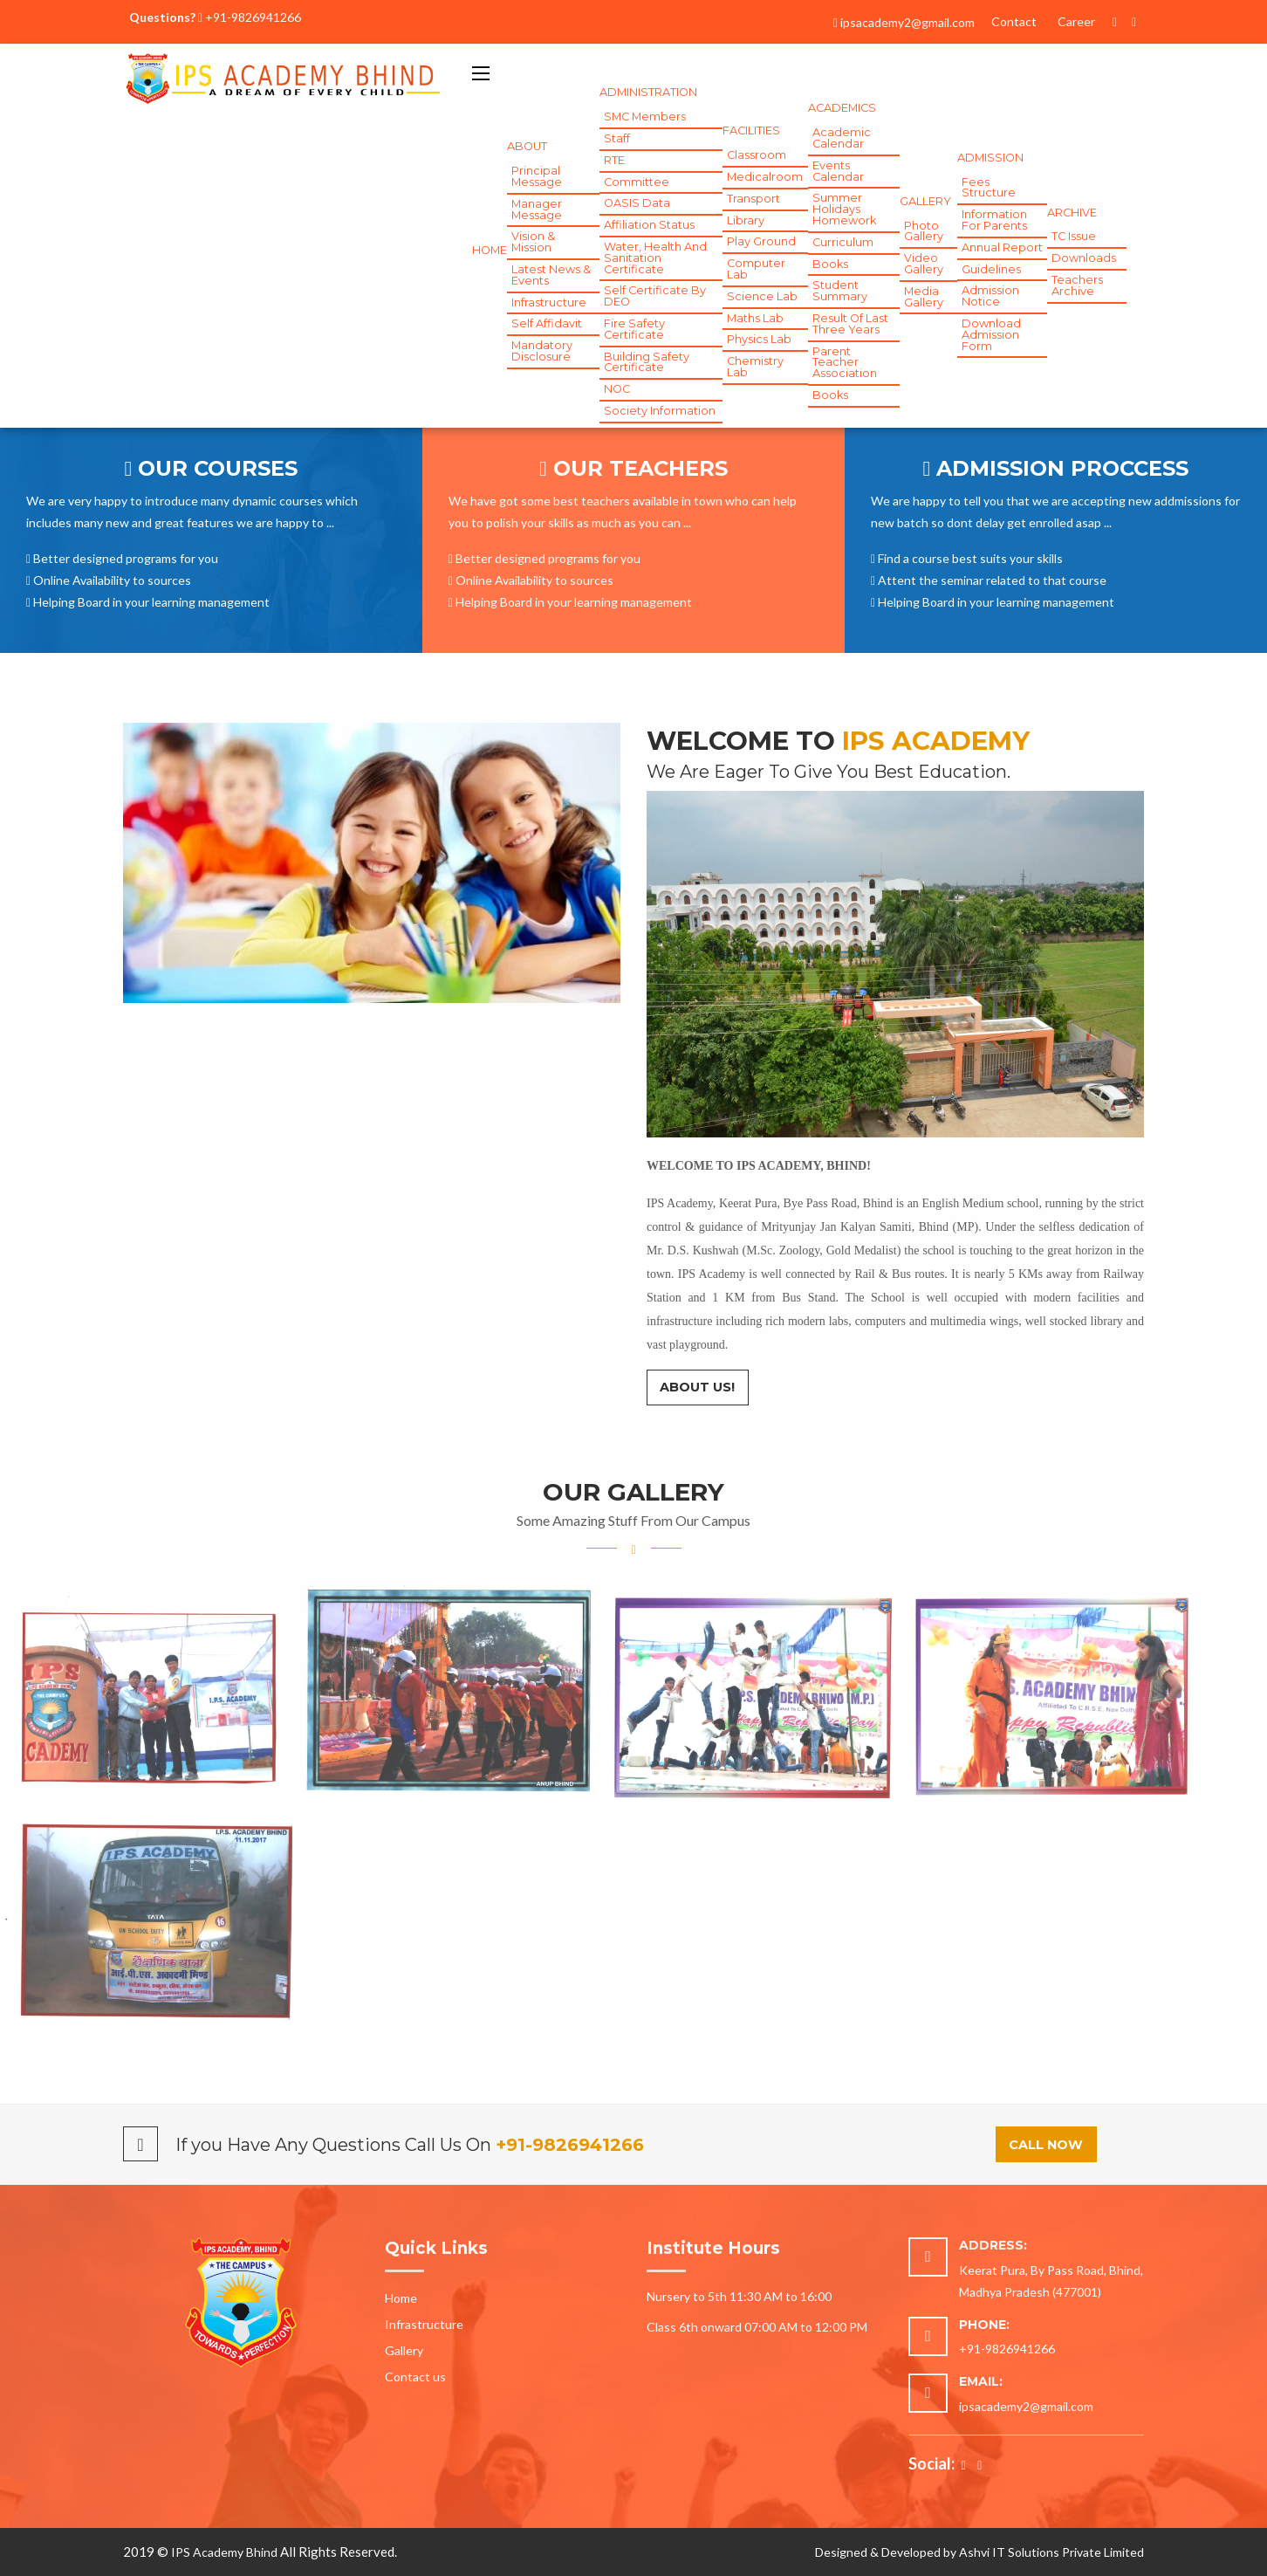 The width and height of the screenshot is (1267, 2576). I want to click on Vision & Mission, so click(533, 242).